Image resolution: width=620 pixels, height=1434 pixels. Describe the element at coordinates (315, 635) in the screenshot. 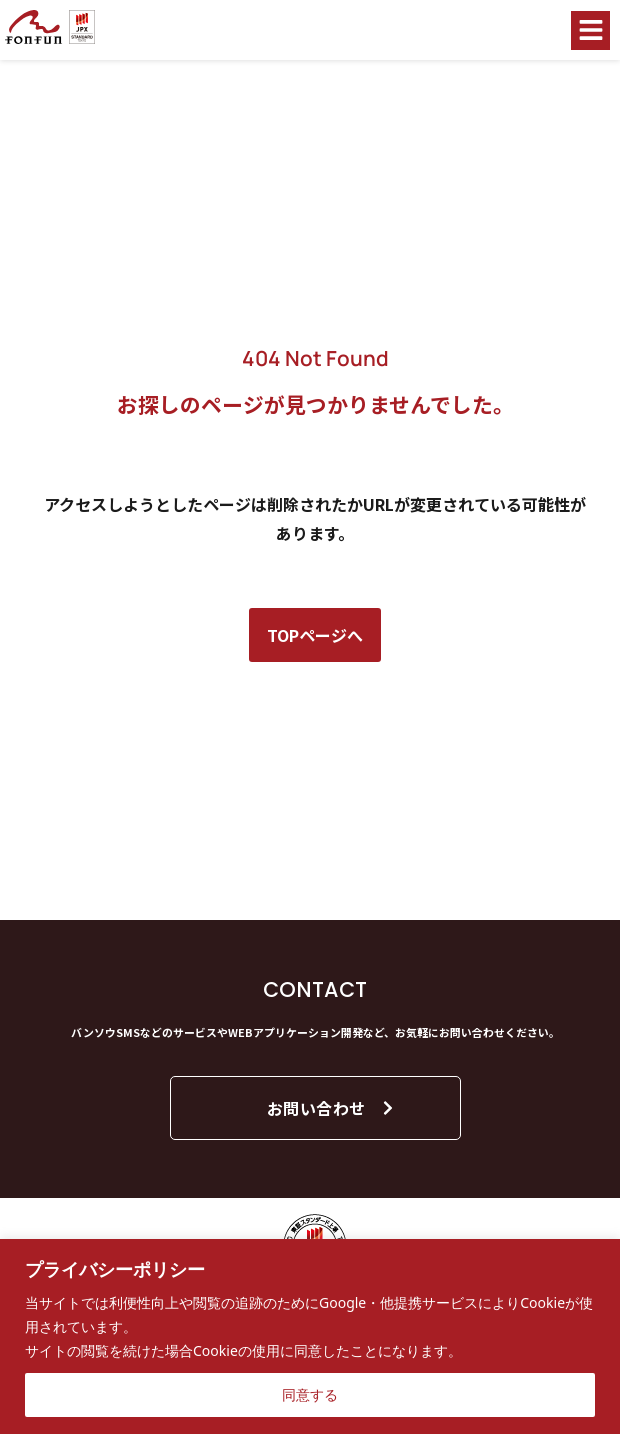

I see `TOPページへ` at that location.